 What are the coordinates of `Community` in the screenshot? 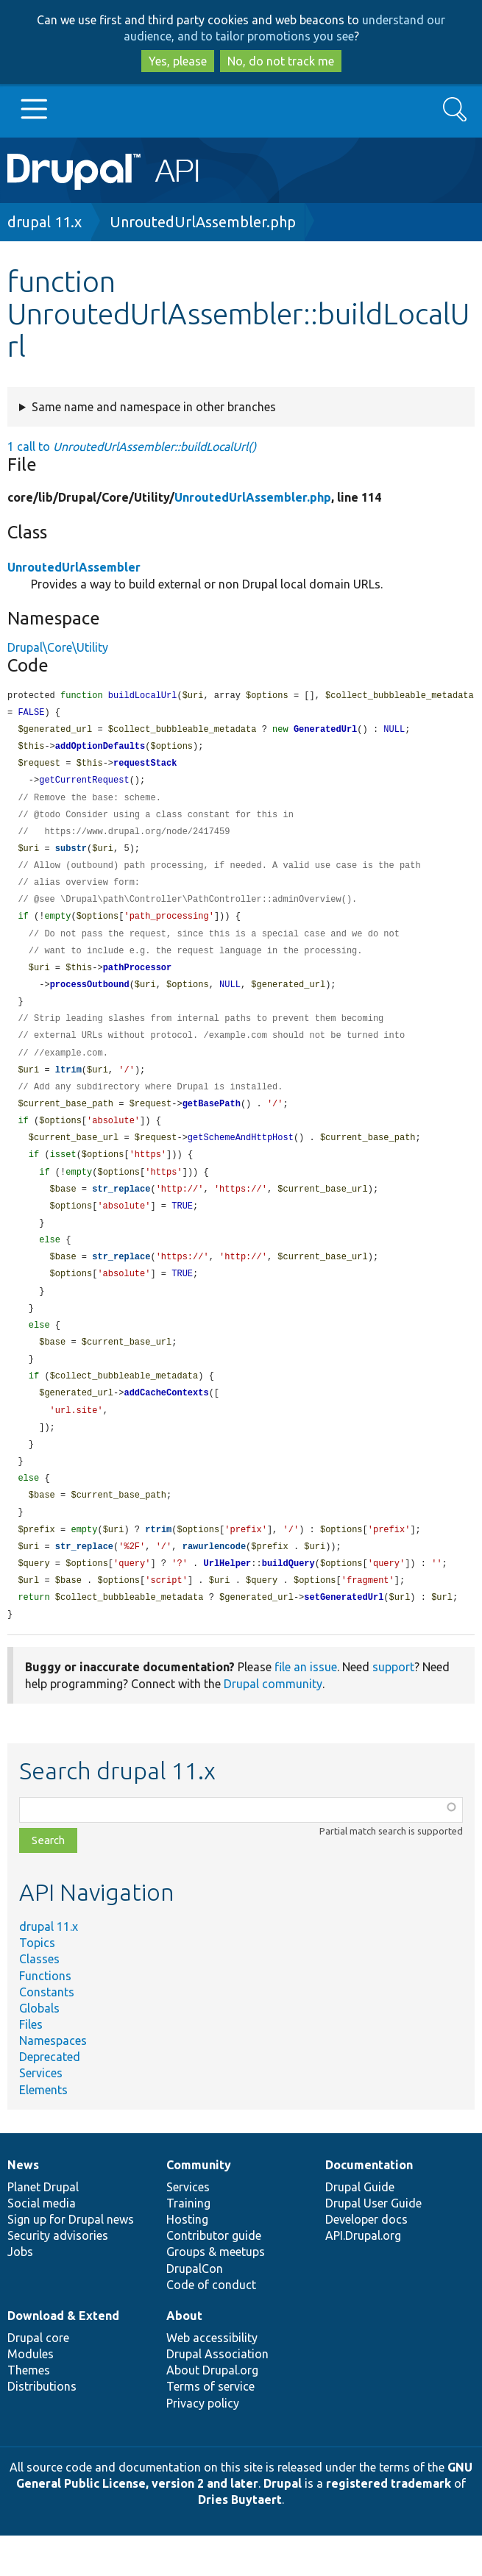 It's located at (198, 2205).